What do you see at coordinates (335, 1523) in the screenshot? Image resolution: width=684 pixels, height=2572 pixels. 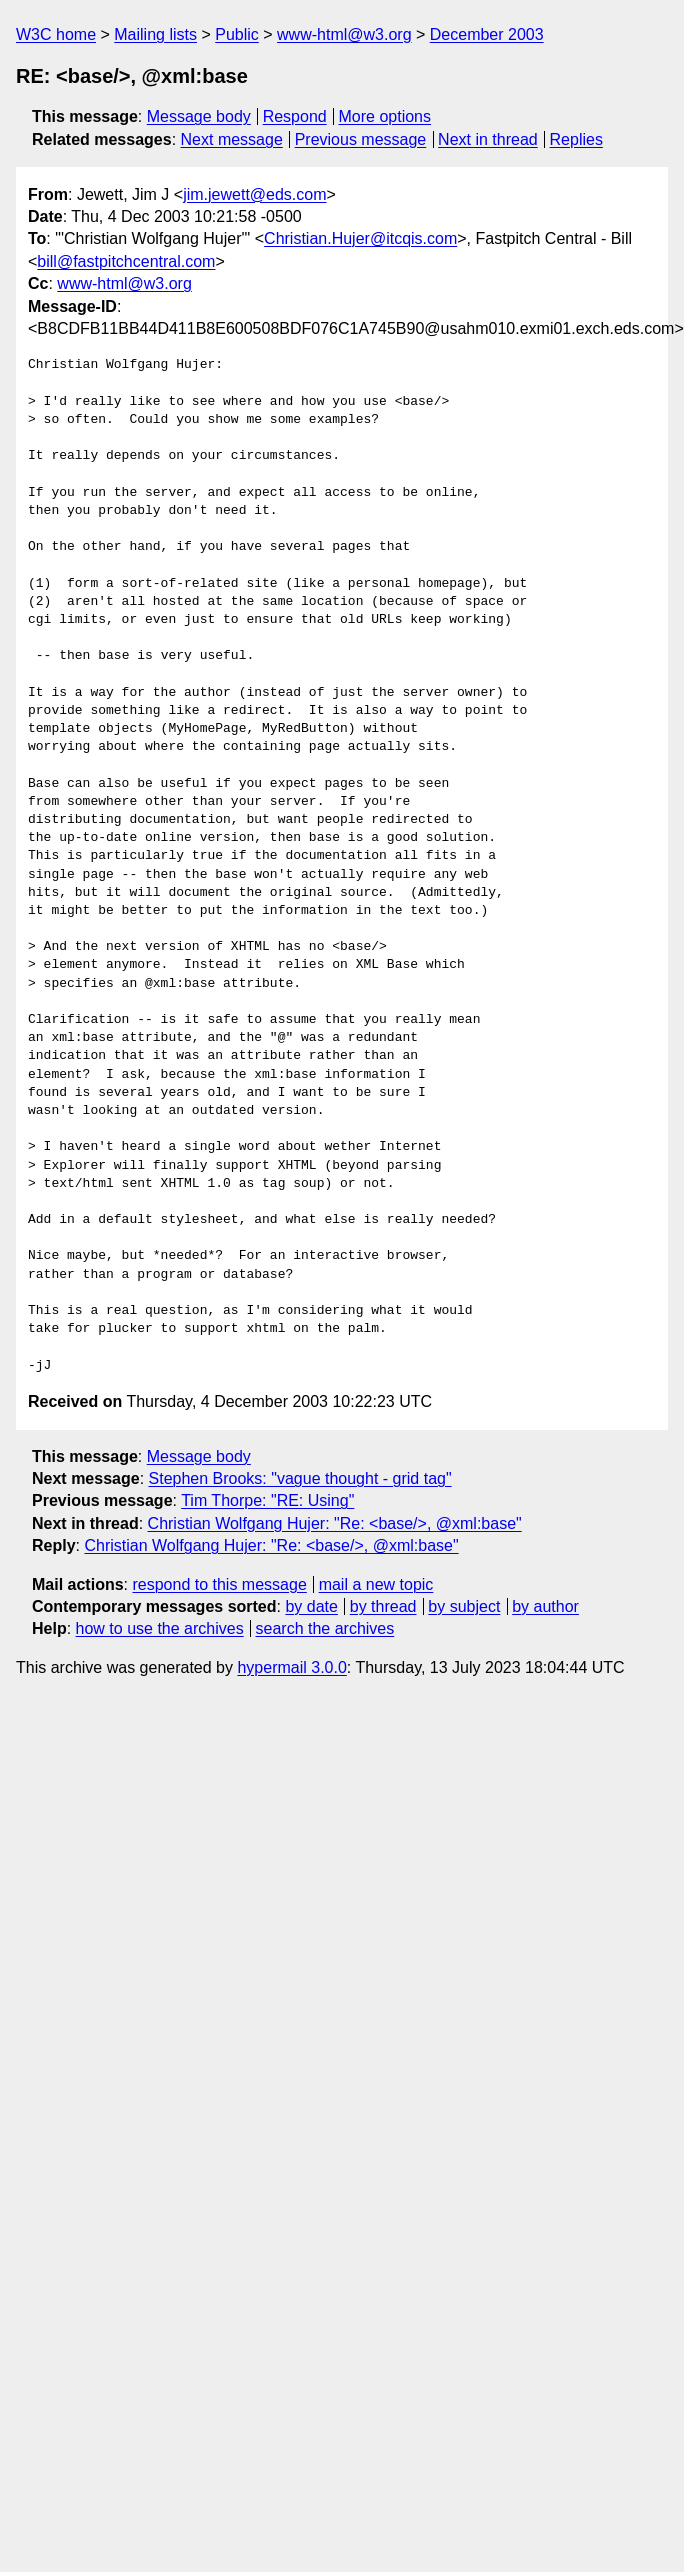 I see `Christian Wolfgang Hujer: "Re: <base/>, @xml:base"` at bounding box center [335, 1523].